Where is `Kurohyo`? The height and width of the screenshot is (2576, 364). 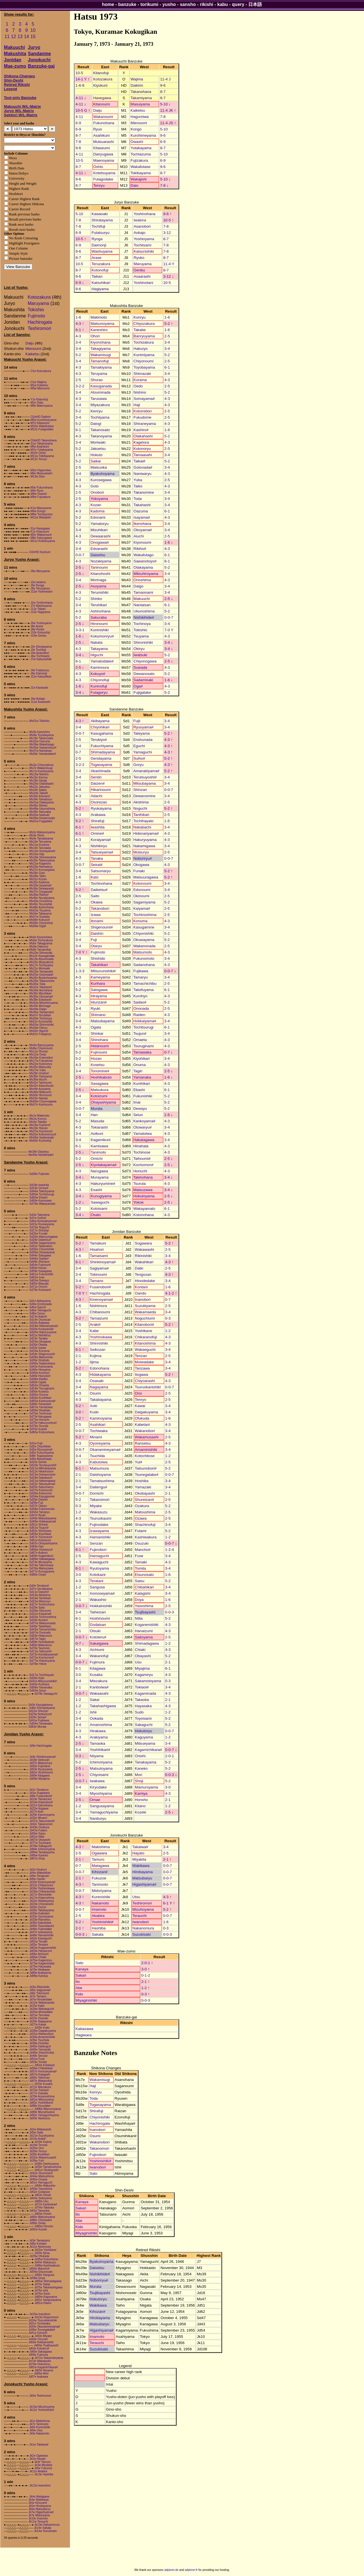
Kurohyo is located at coordinates (140, 996).